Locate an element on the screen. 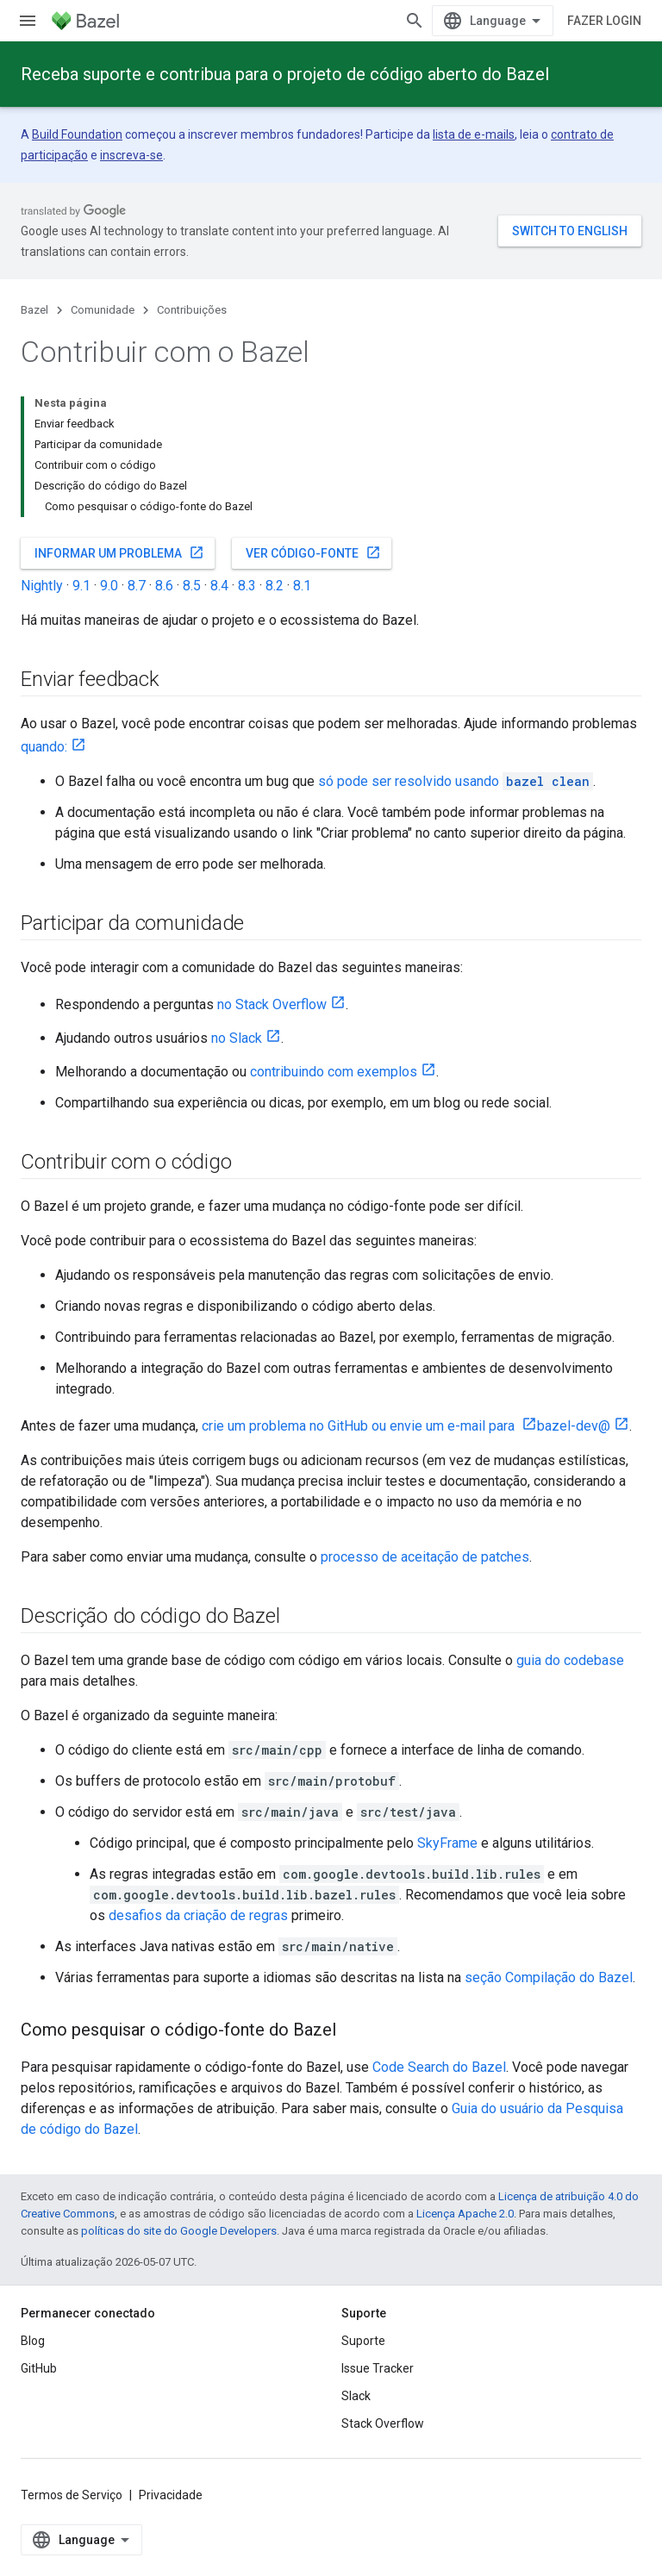 The height and width of the screenshot is (2576, 662). Licença Apache 2.0 is located at coordinates (465, 2213).